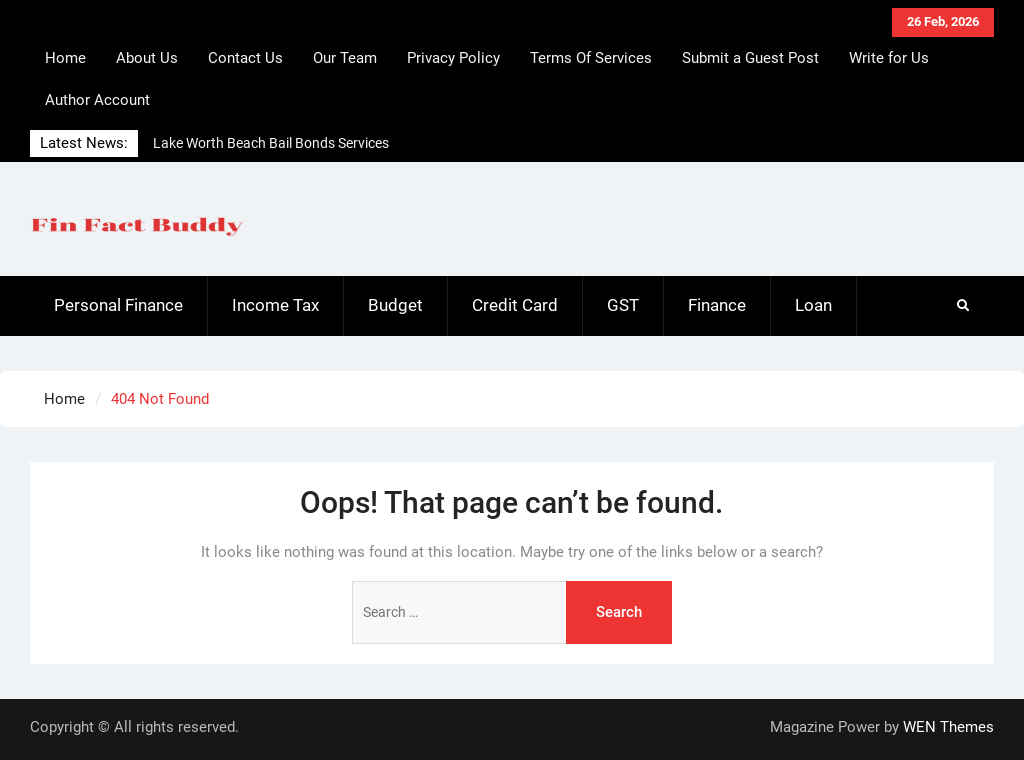 The height and width of the screenshot is (760, 1024). I want to click on Contact Us, so click(245, 58).